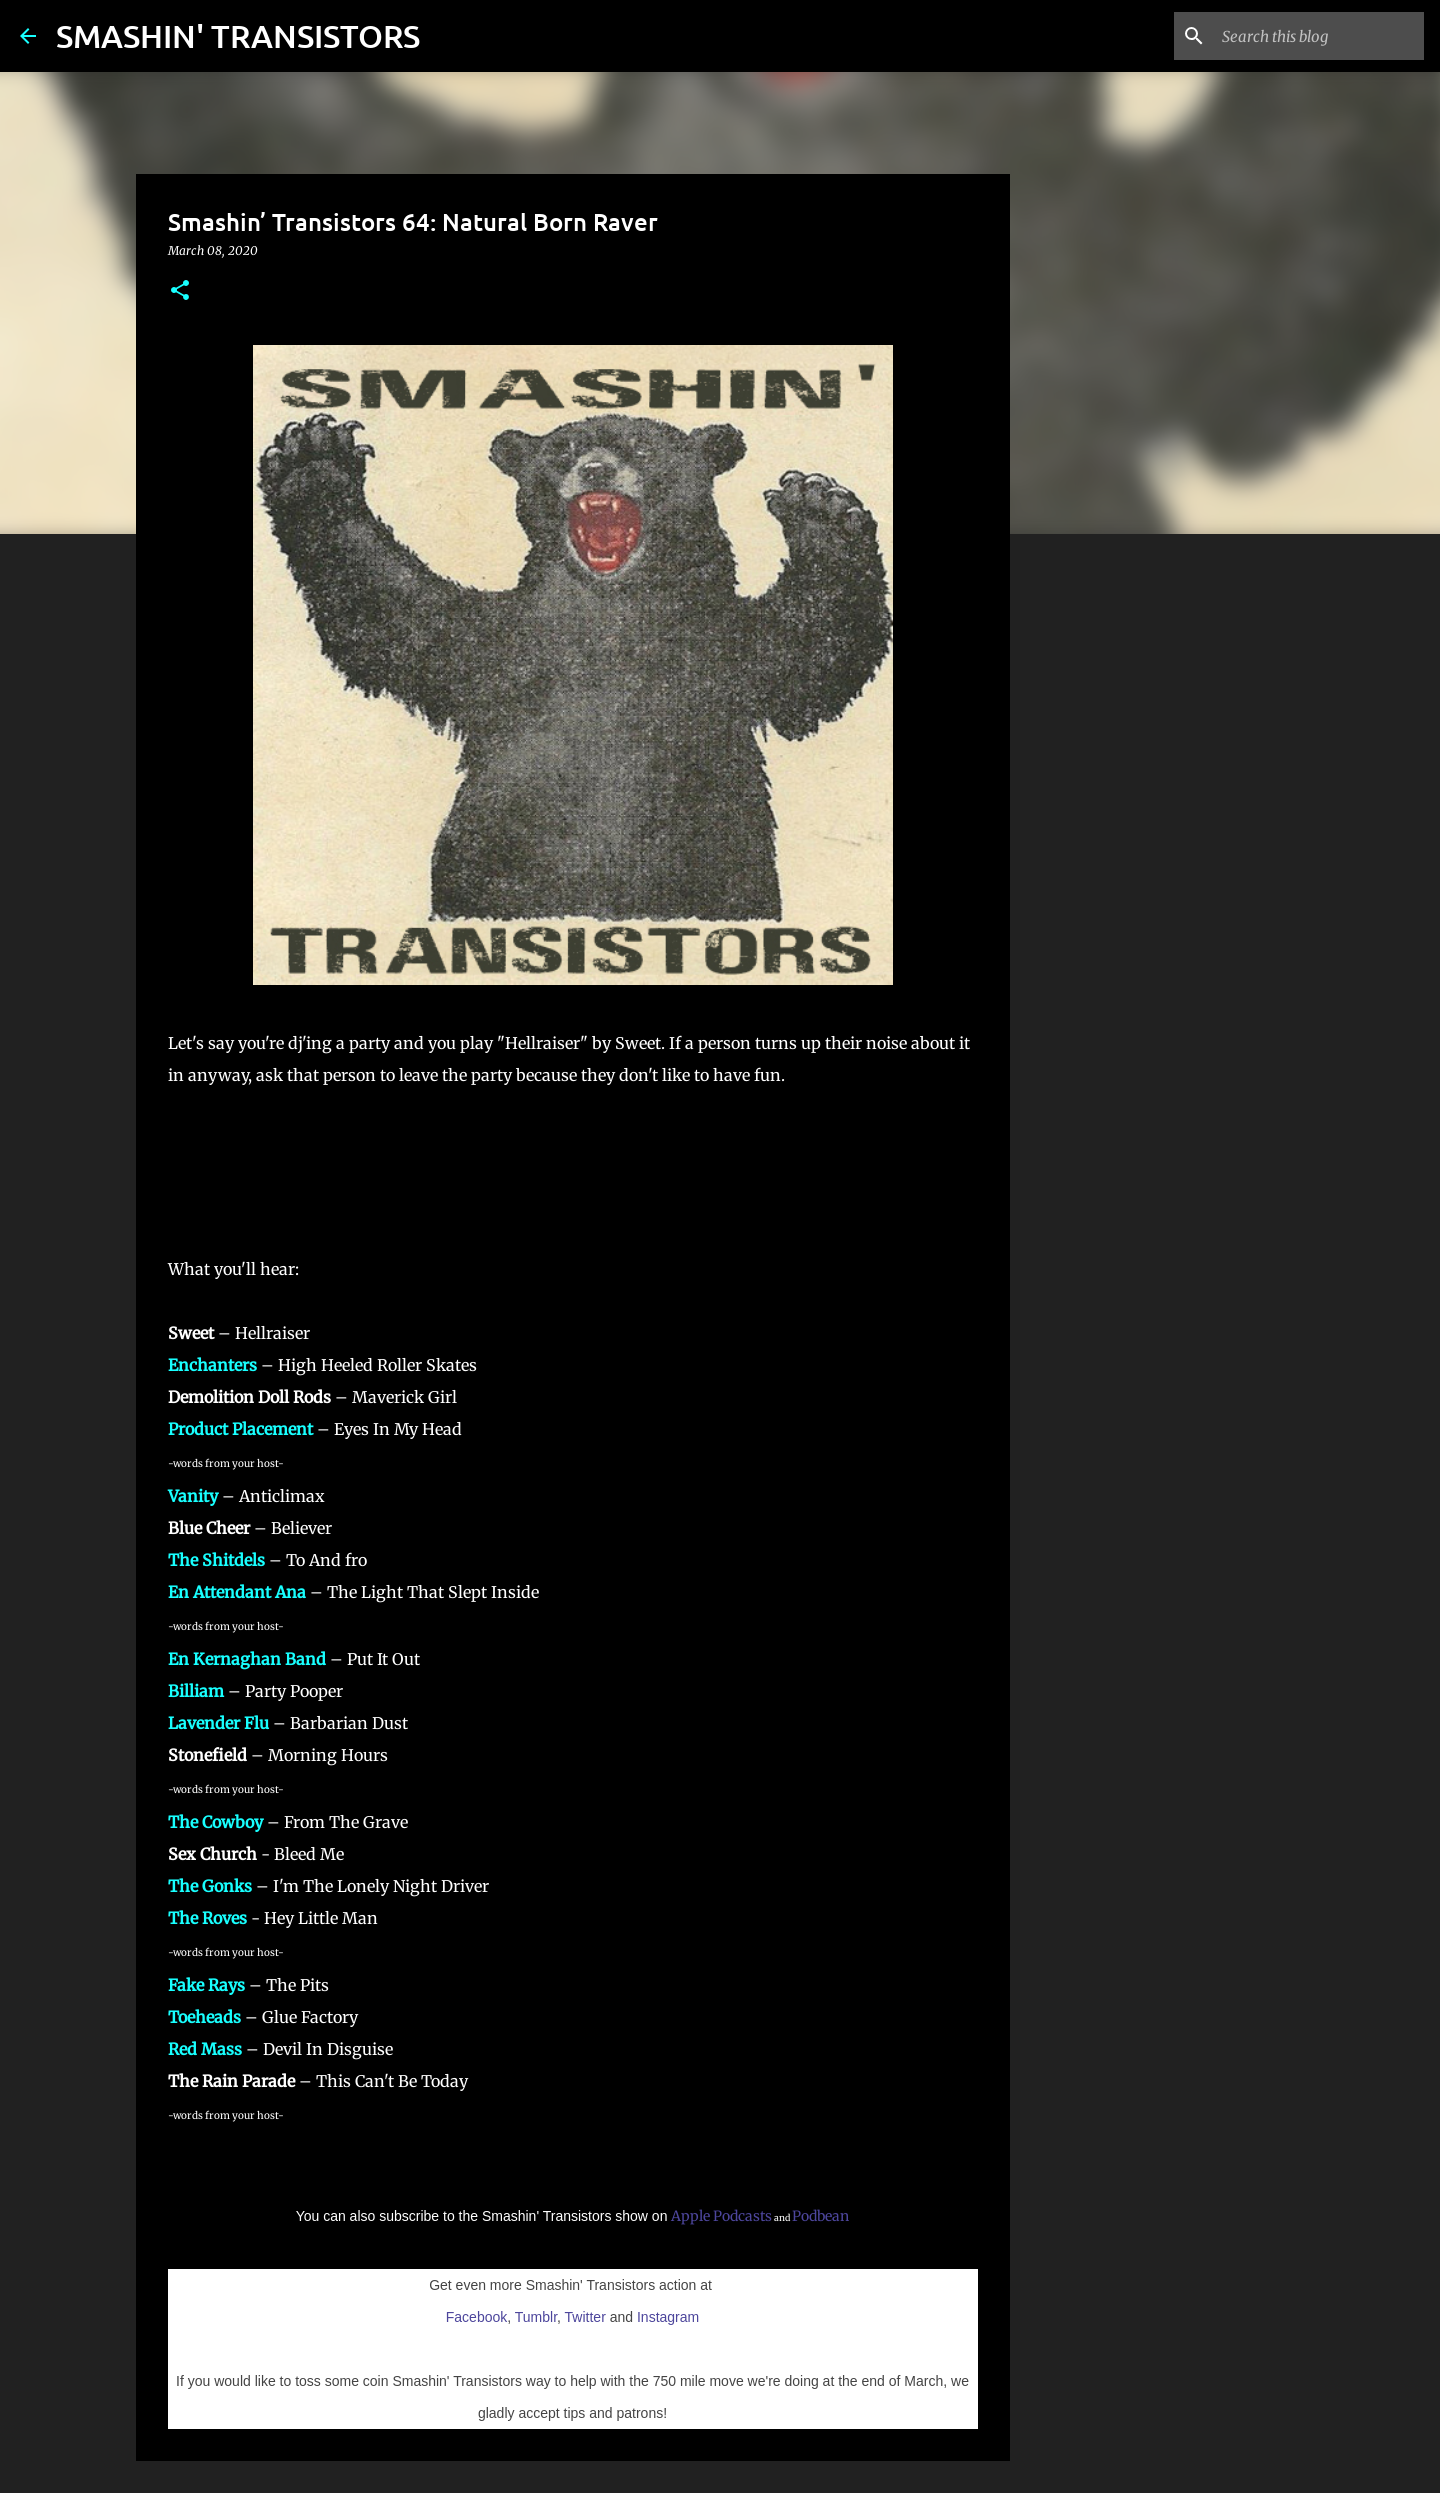 This screenshot has width=1440, height=2493. Describe the element at coordinates (820, 2216) in the screenshot. I see `Podbean` at that location.